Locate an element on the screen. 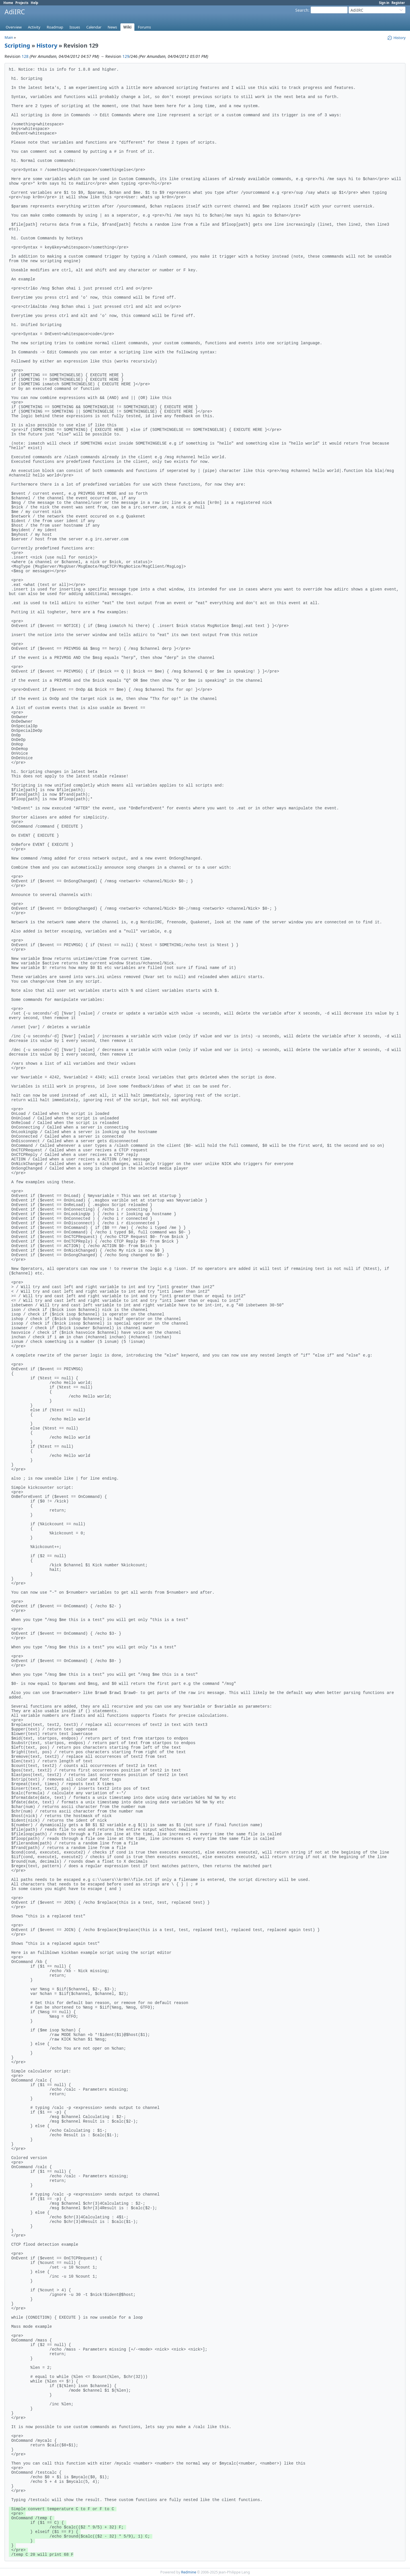  128 is located at coordinates (25, 56).